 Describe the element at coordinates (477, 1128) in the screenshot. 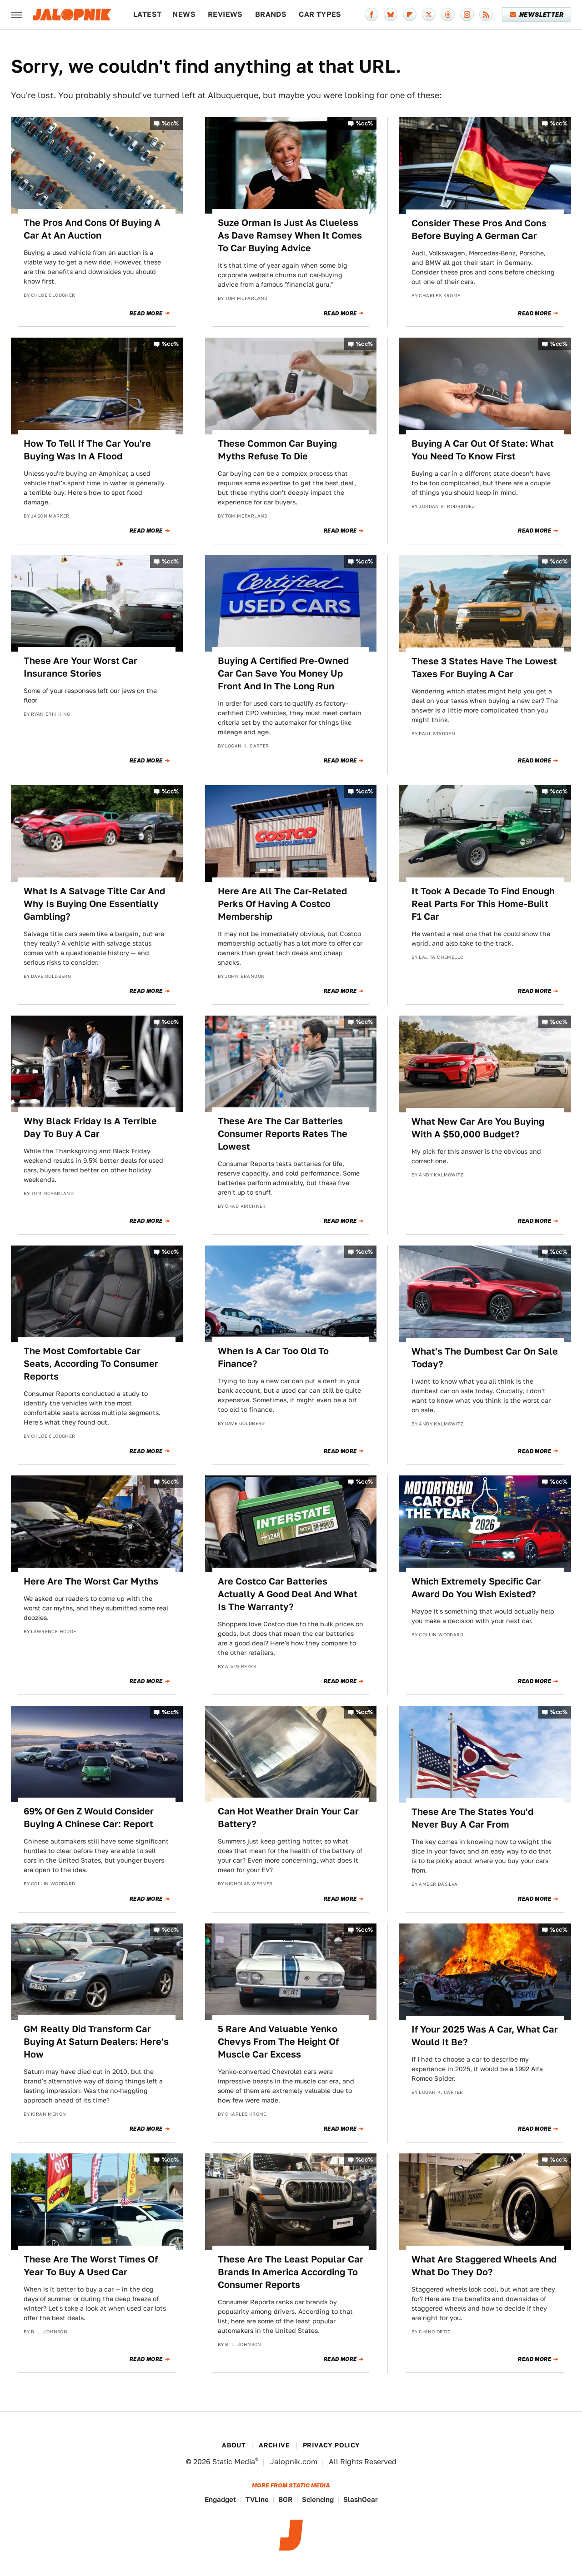

I see `What New Car Are You Buying With A $50,000 Budget?` at that location.